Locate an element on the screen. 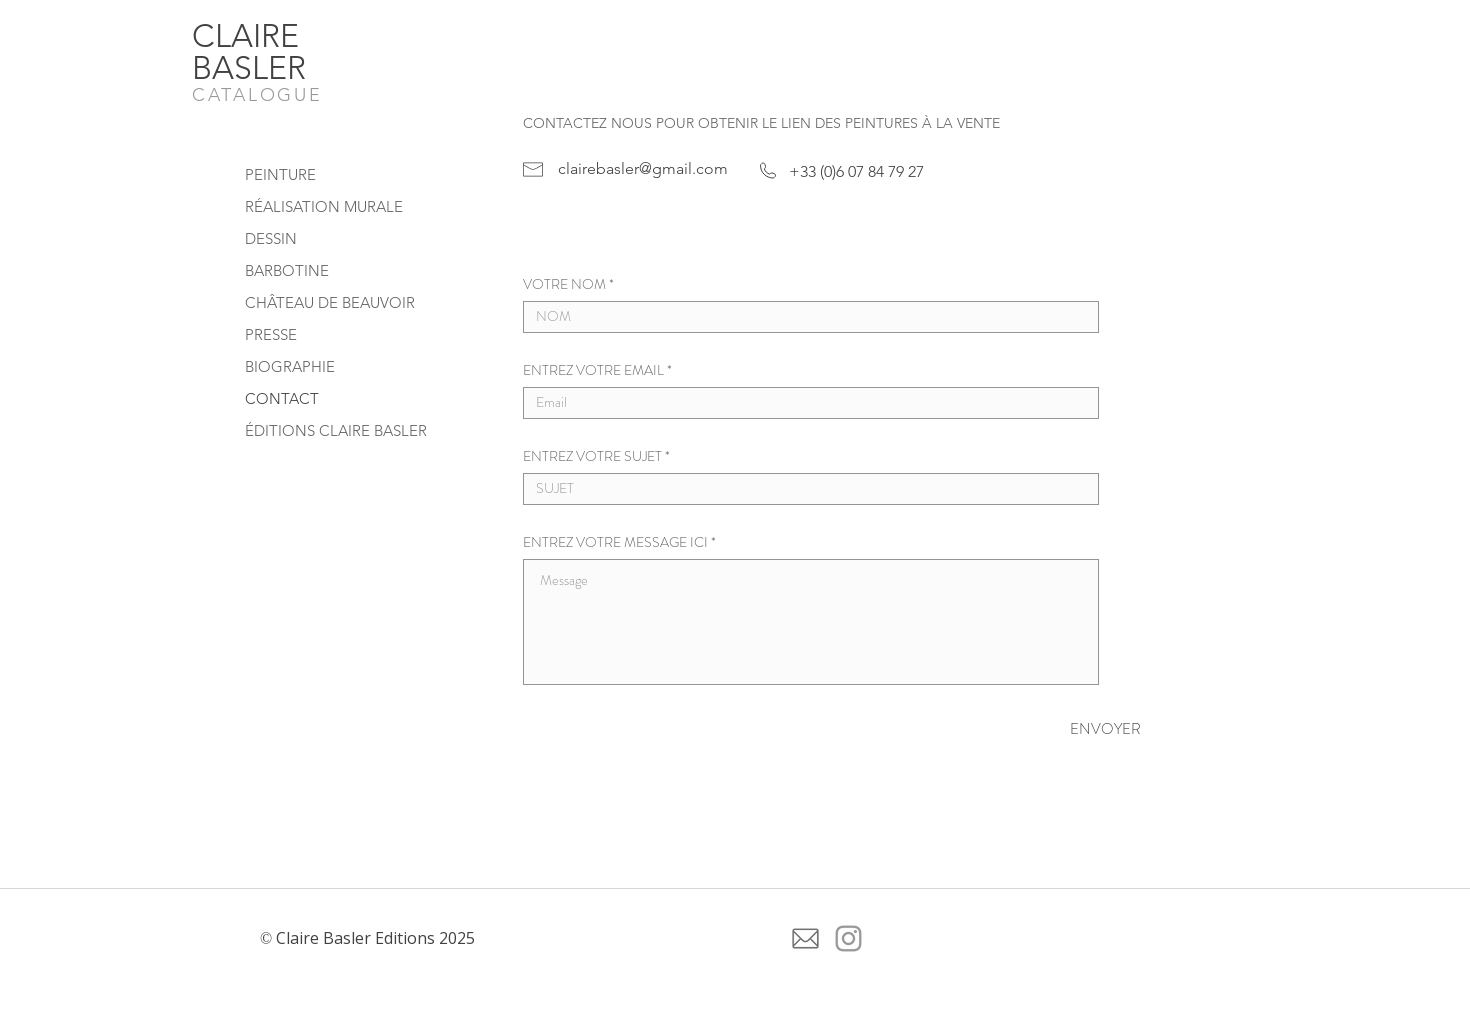 The height and width of the screenshot is (1013, 1470). clairebasler@gmail.com is located at coordinates (643, 168).